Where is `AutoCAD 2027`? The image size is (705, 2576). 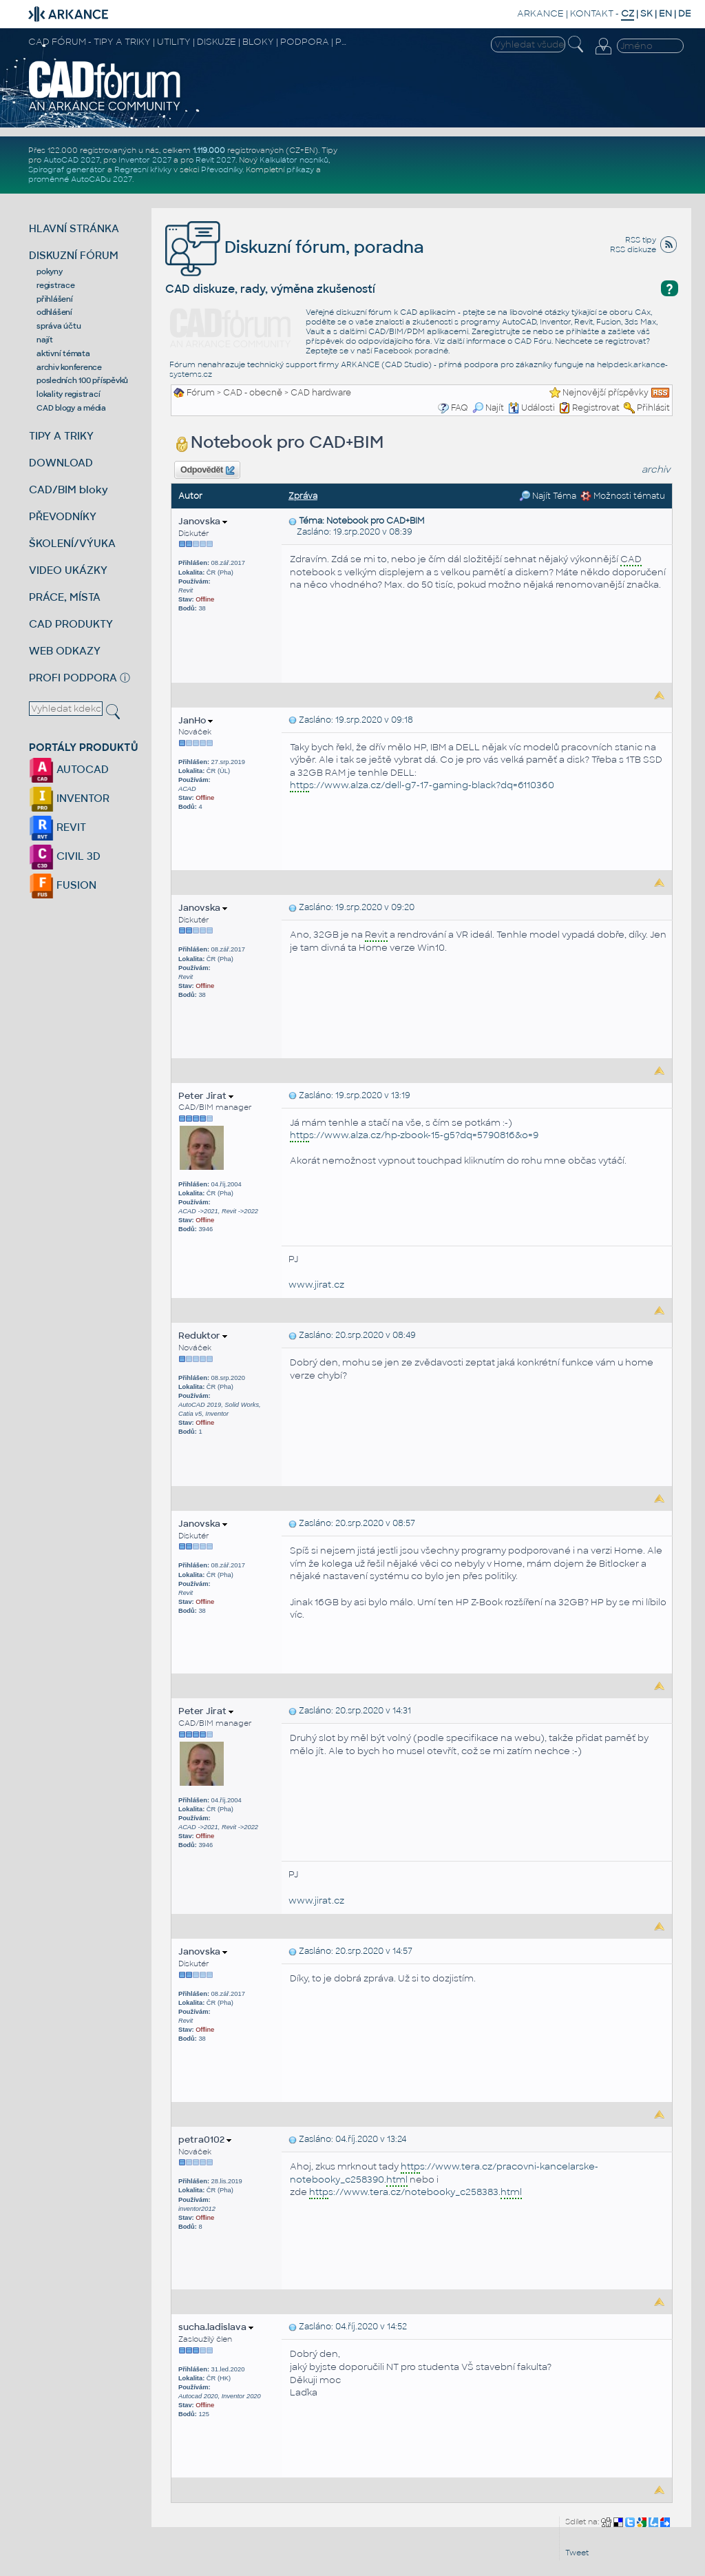
AutoCAD 2027 is located at coordinates (71, 160).